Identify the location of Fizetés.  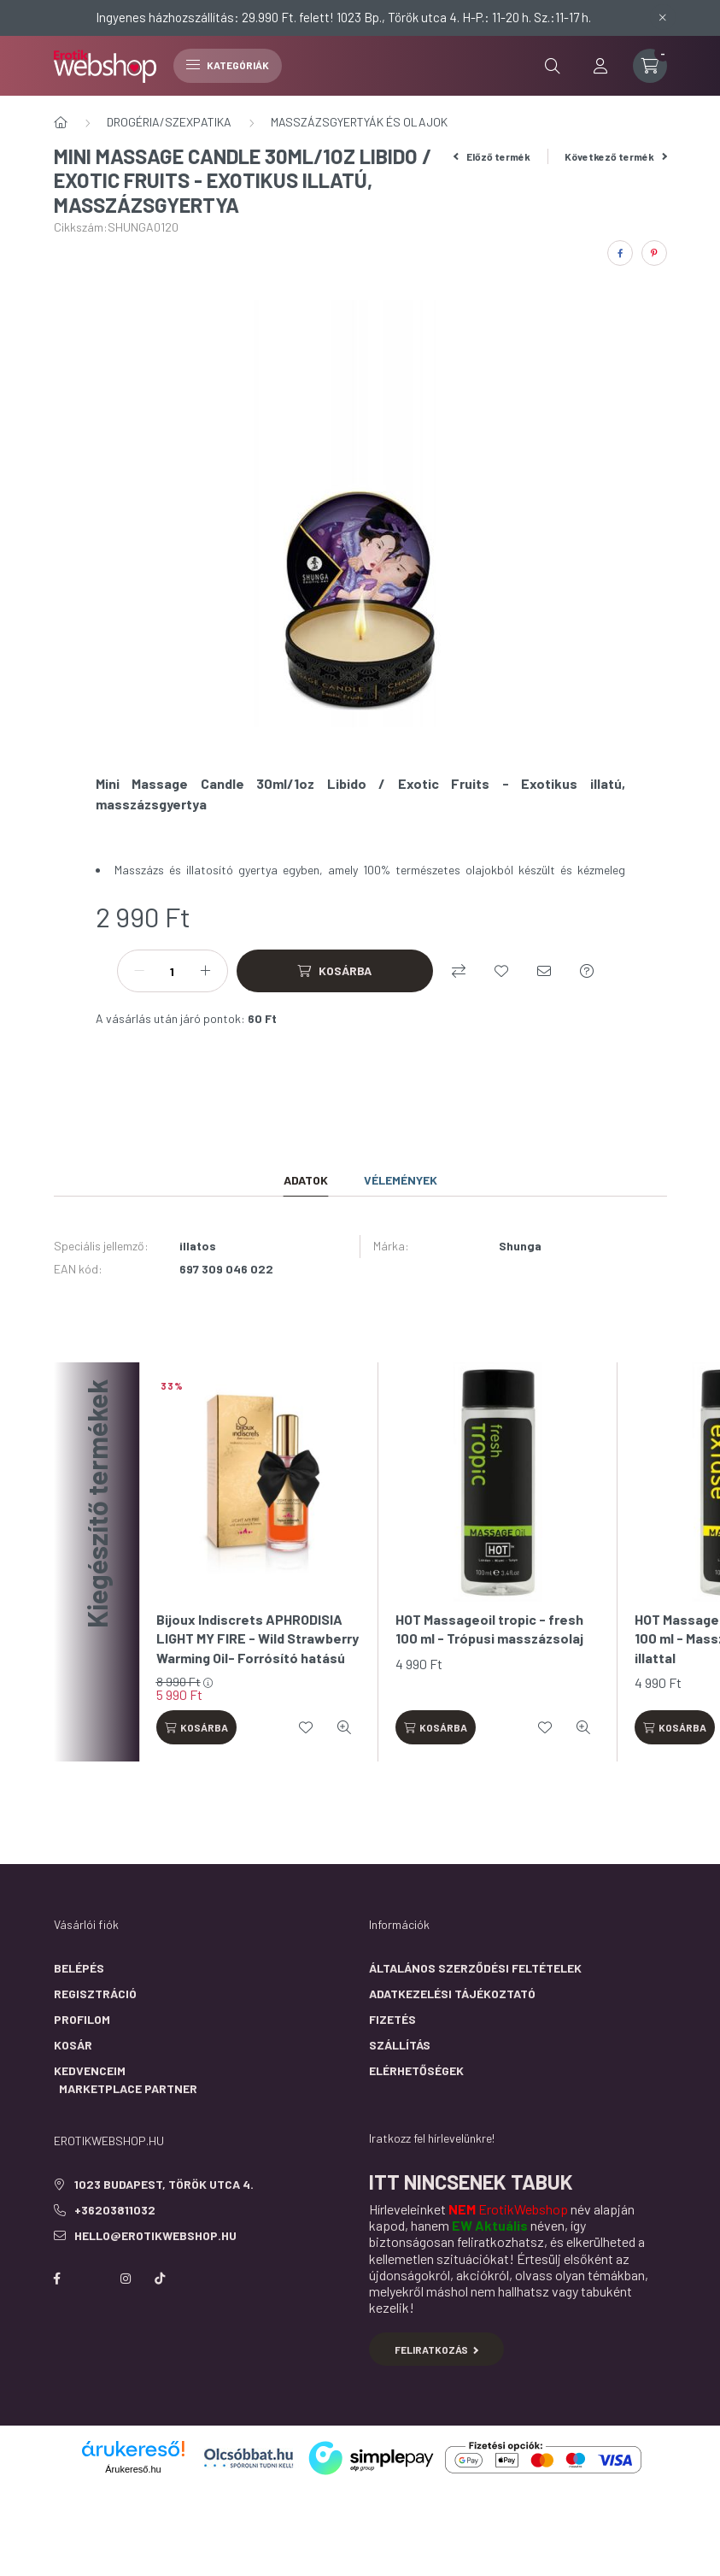
(392, 2019).